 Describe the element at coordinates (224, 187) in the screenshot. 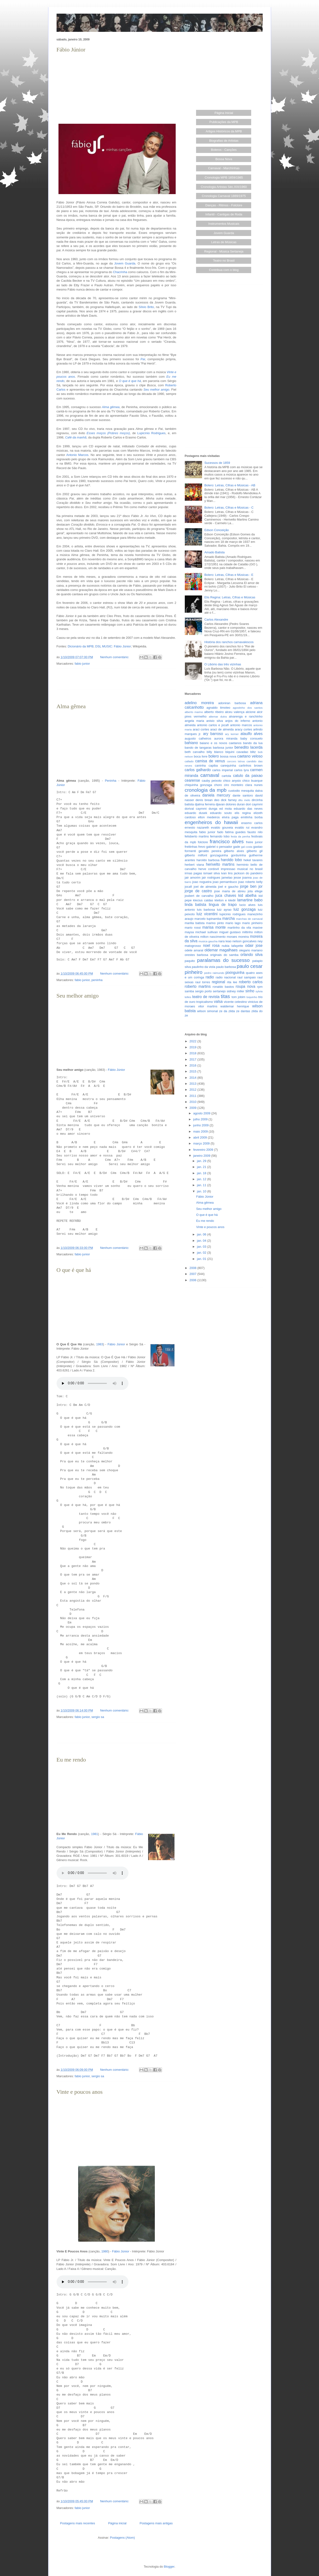

I see `Cronologia Artistas Séc.XIX/1960` at that location.